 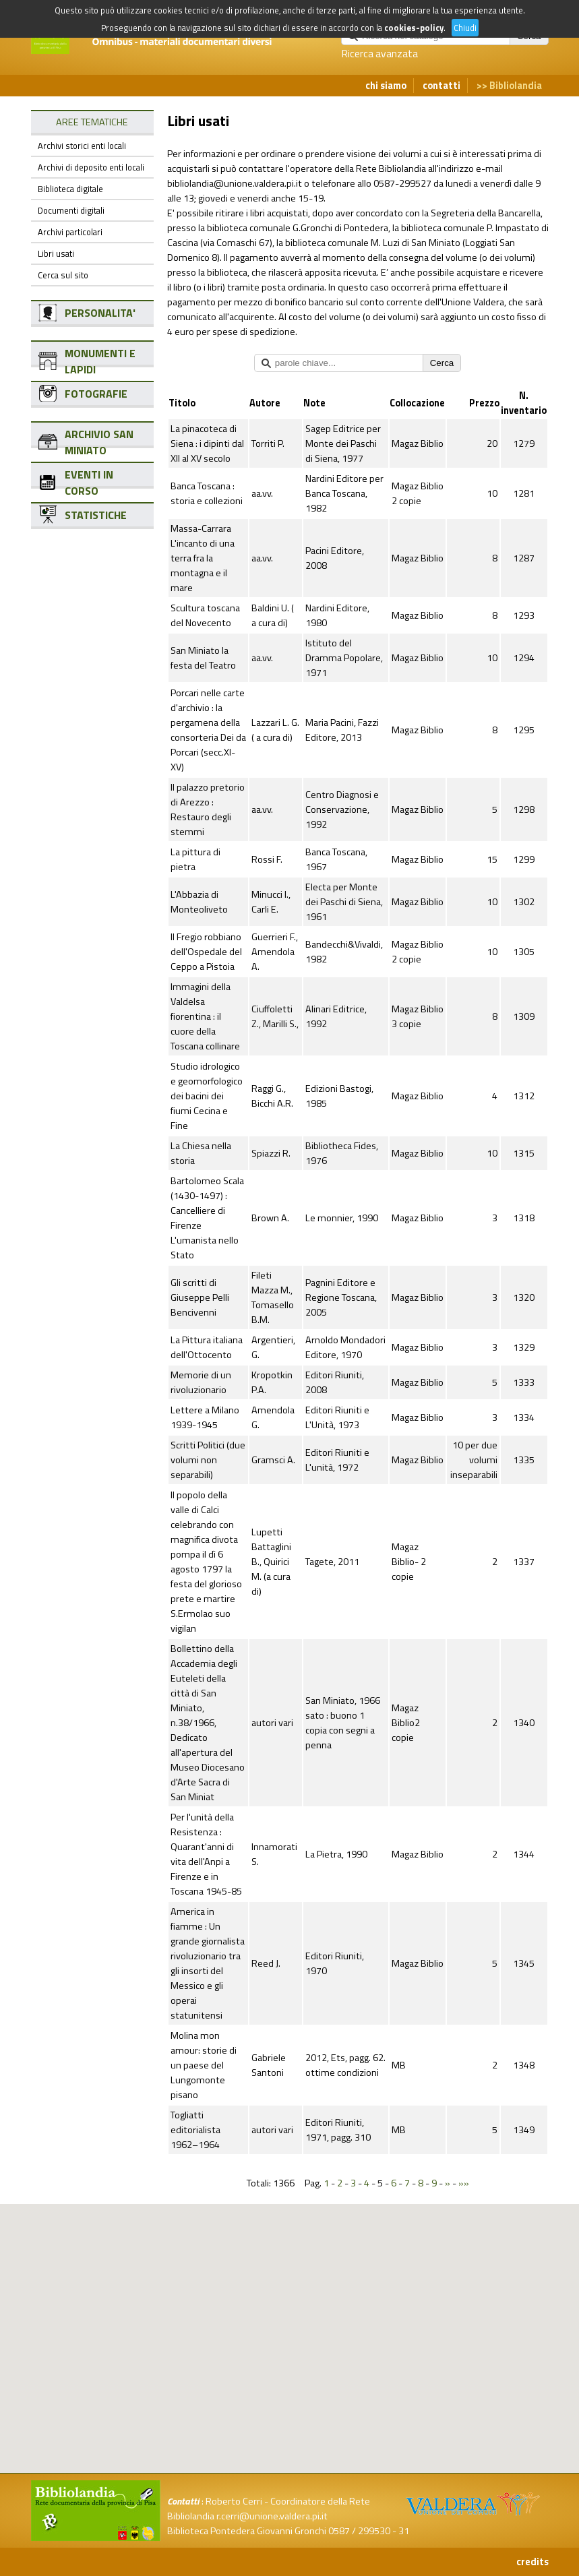 I want to click on [button], so click(x=300, y=2273).